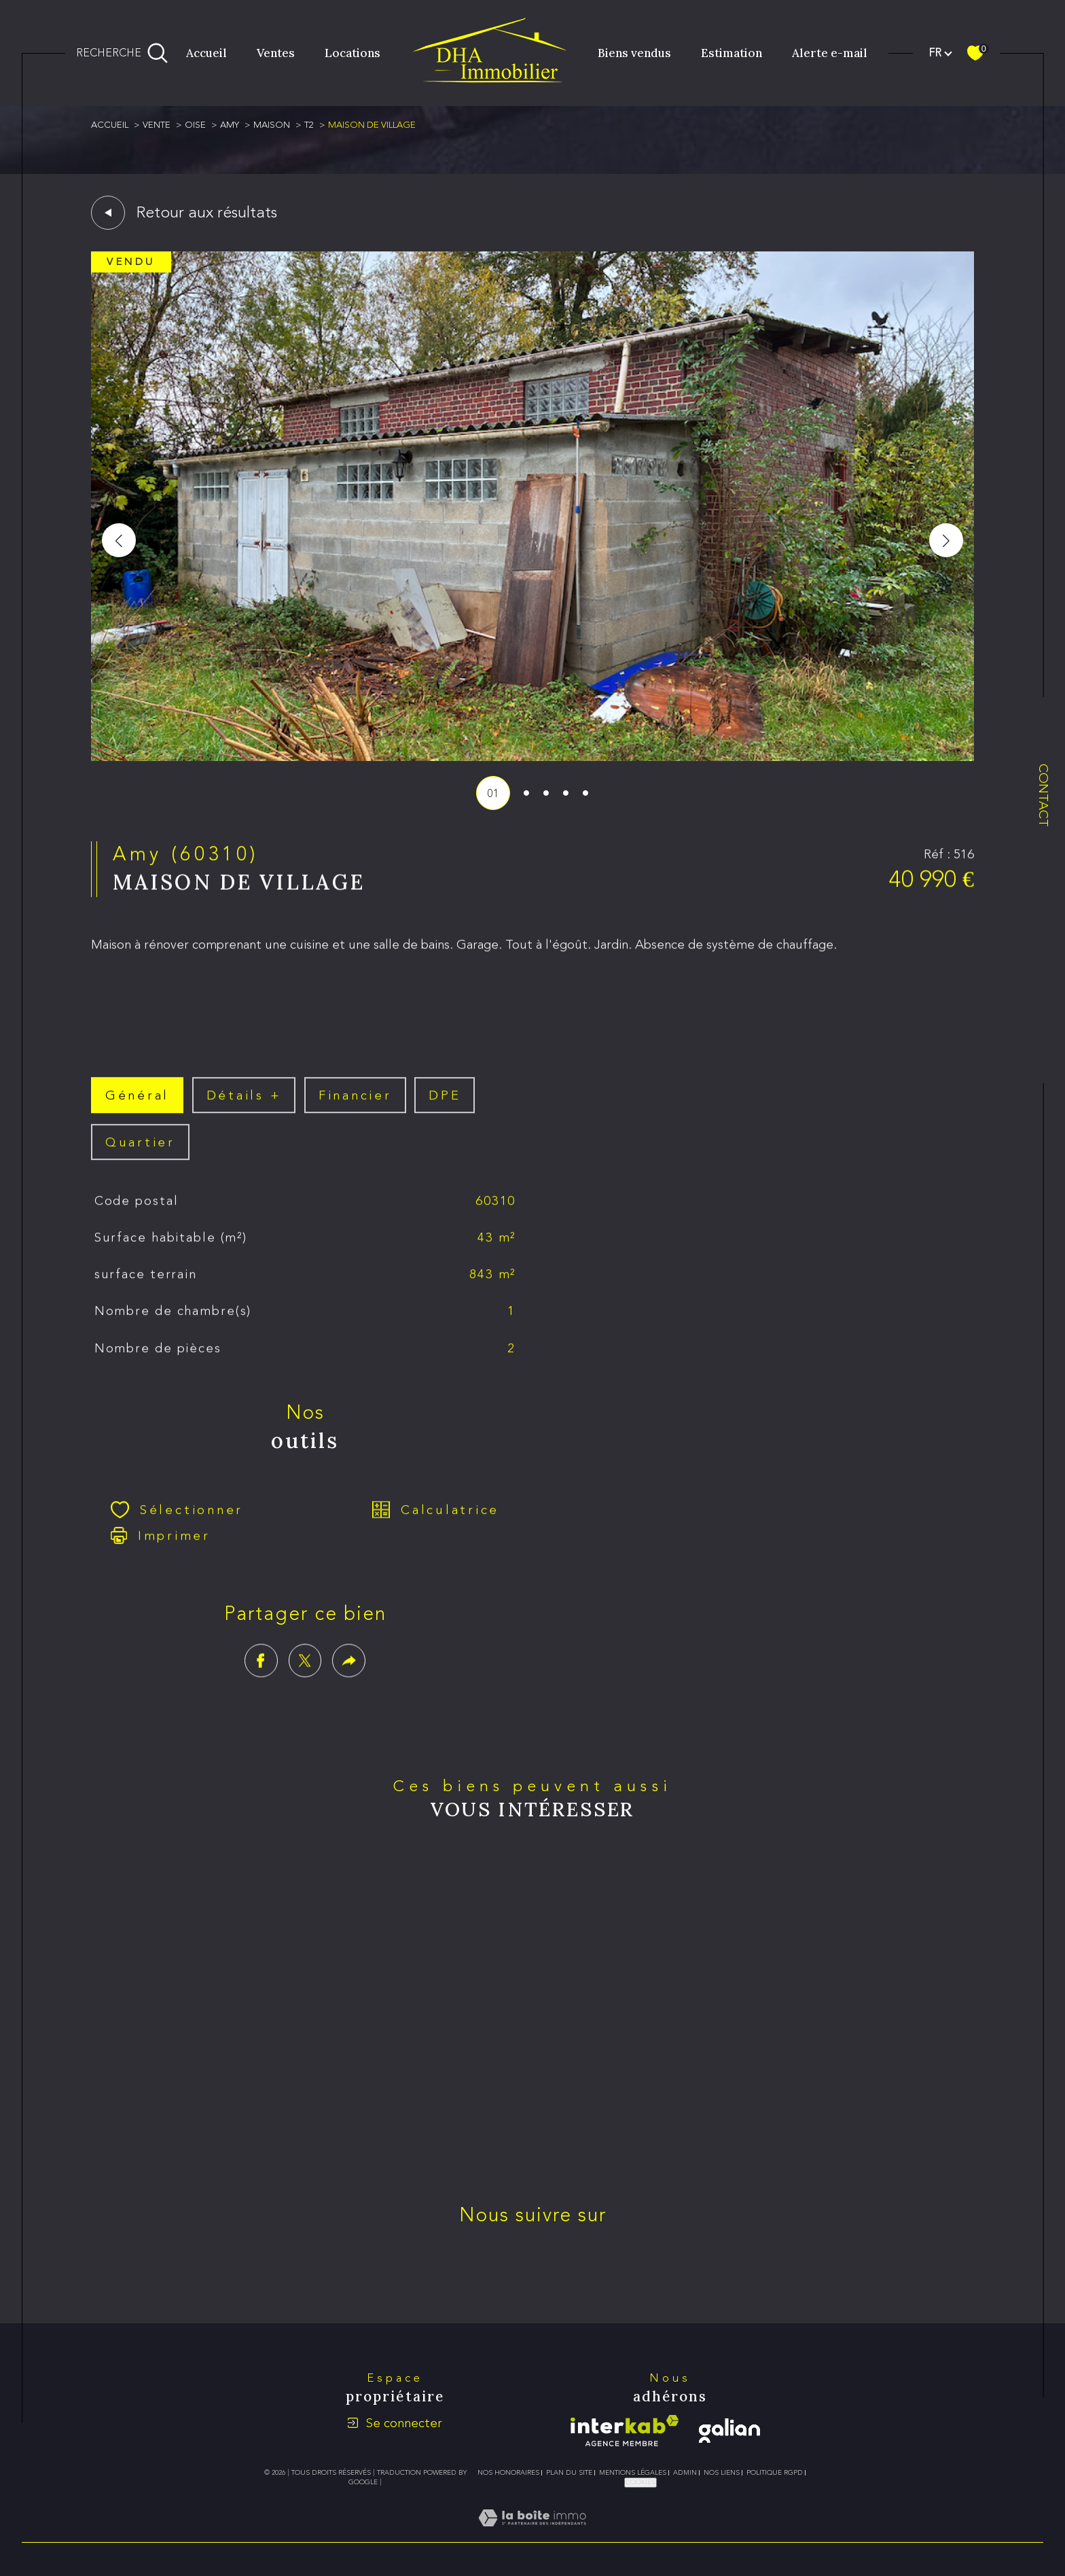 Image resolution: width=1065 pixels, height=2576 pixels. Describe the element at coordinates (140, 1161) in the screenshot. I see `Quartier [tab]` at that location.